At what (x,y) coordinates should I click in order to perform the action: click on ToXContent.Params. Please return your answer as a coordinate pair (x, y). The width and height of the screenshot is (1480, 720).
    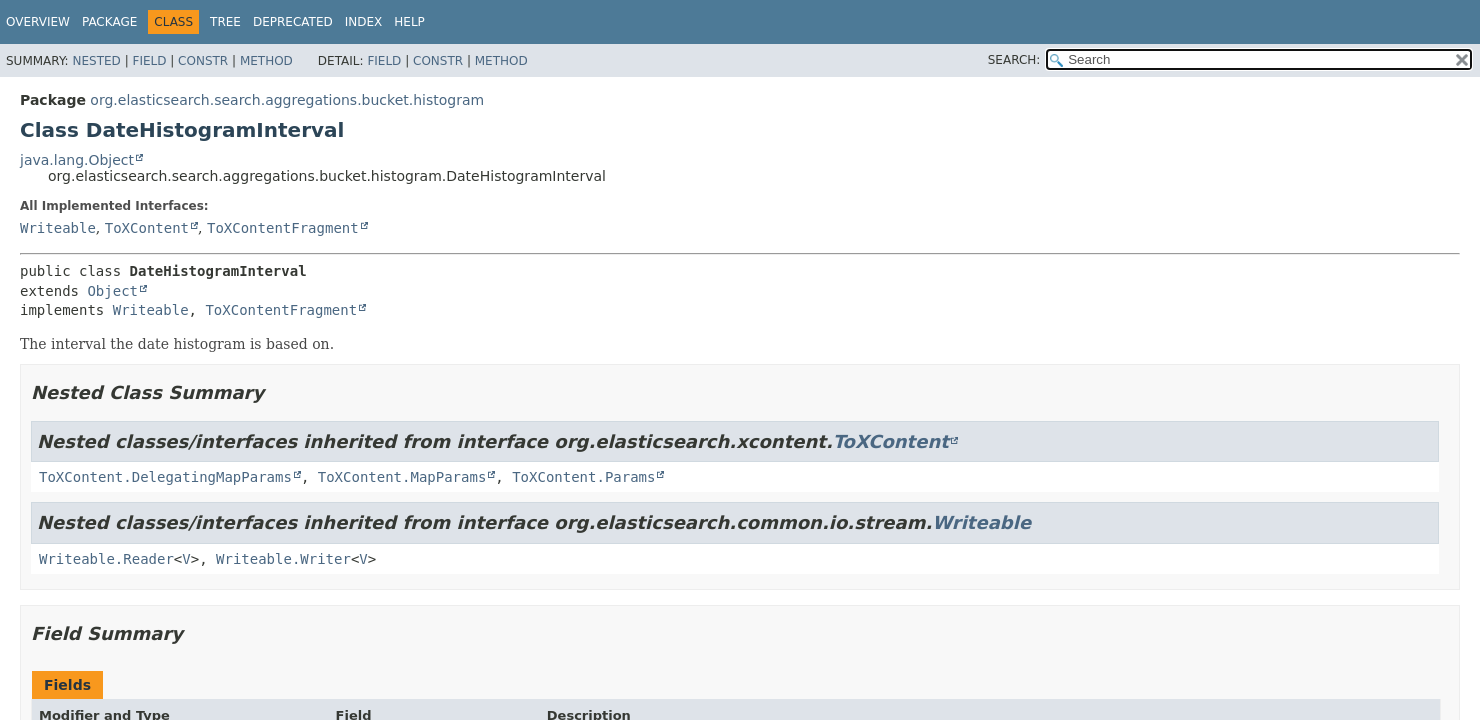
    Looking at the image, I should click on (583, 477).